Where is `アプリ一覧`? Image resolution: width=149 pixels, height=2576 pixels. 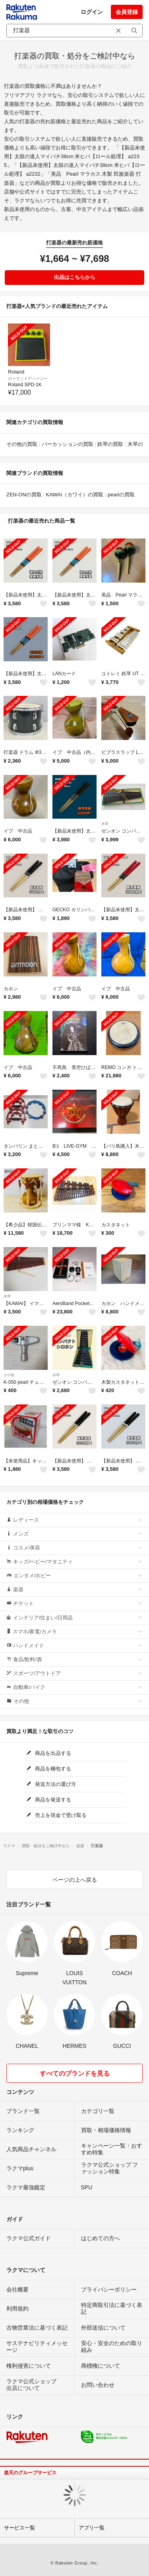 アプリ一覧 is located at coordinates (91, 2528).